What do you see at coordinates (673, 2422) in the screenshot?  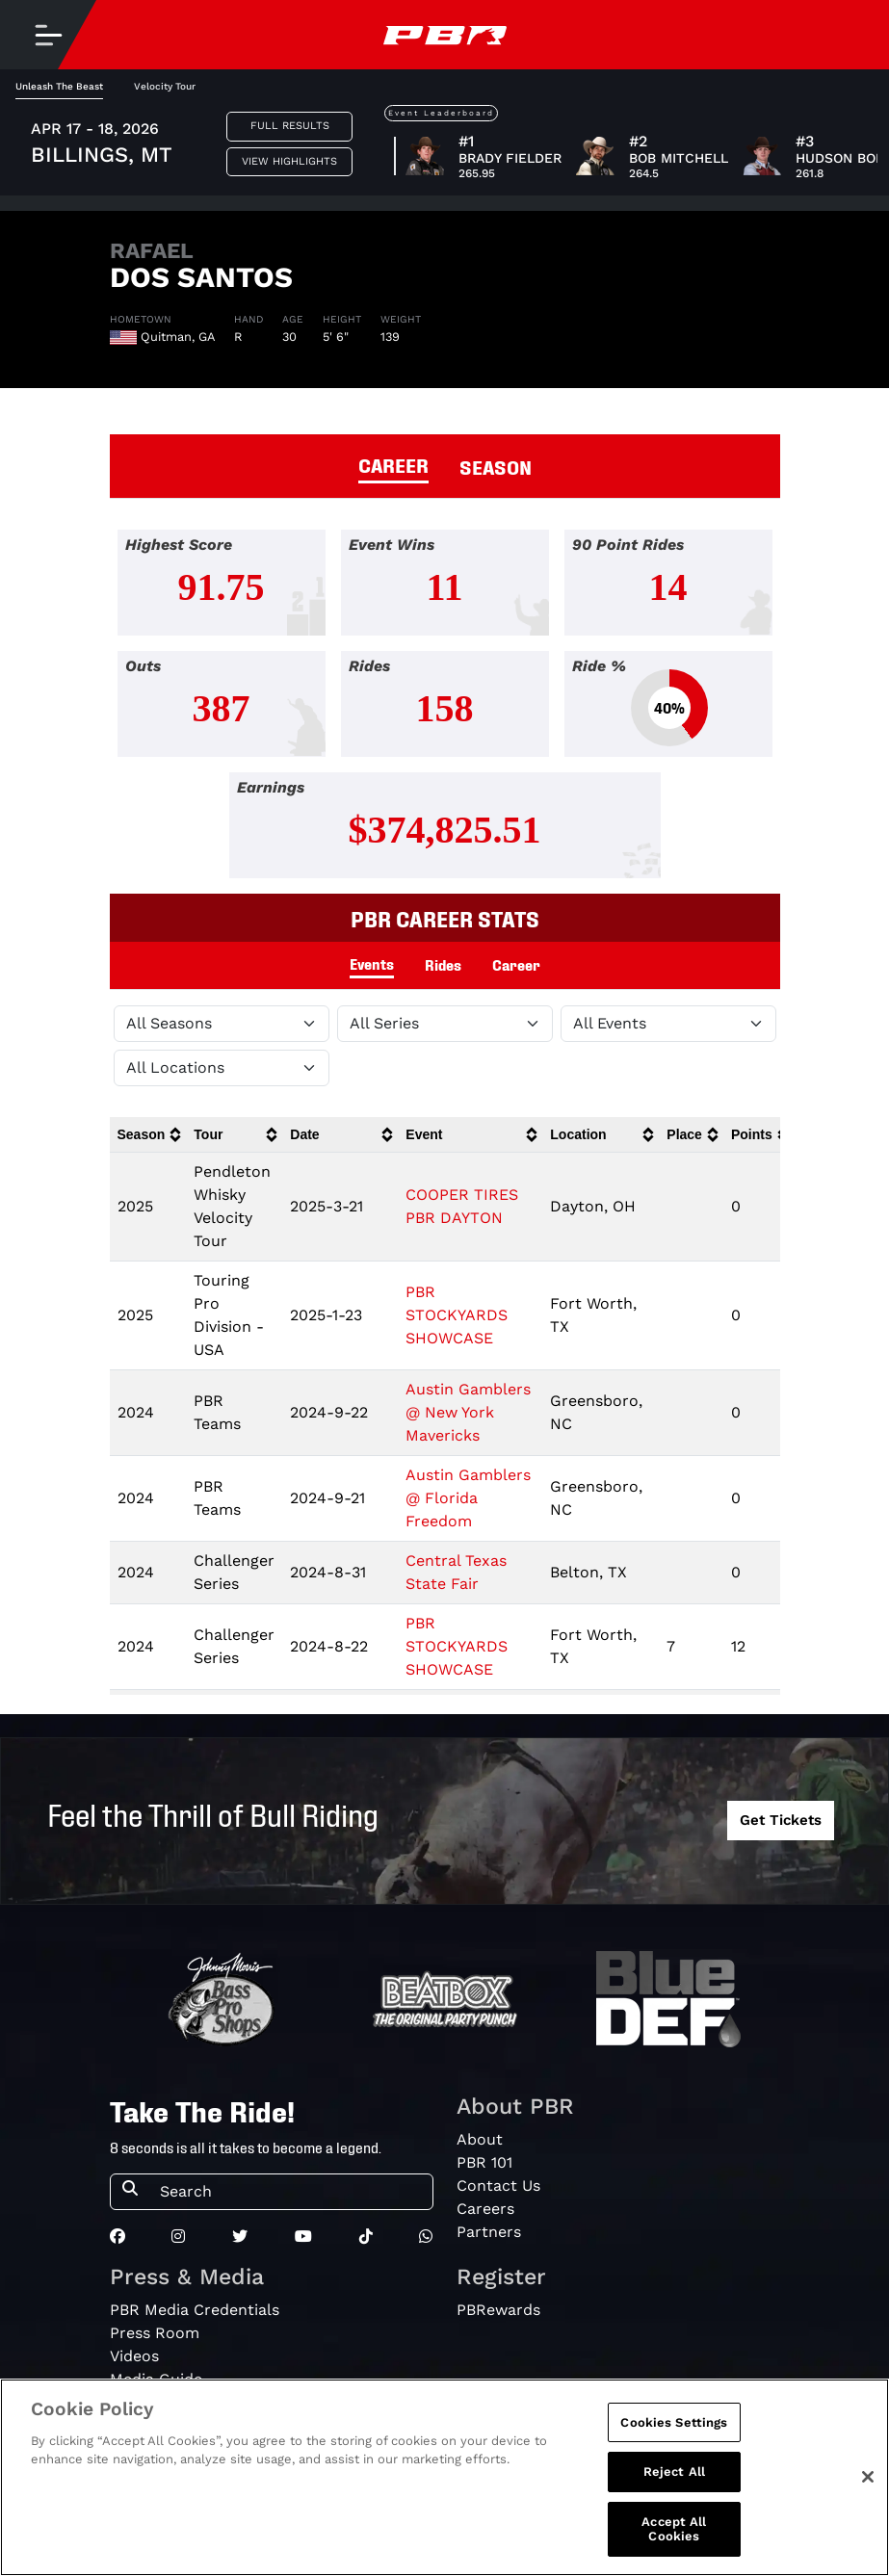 I see `Cookies Settings` at bounding box center [673, 2422].